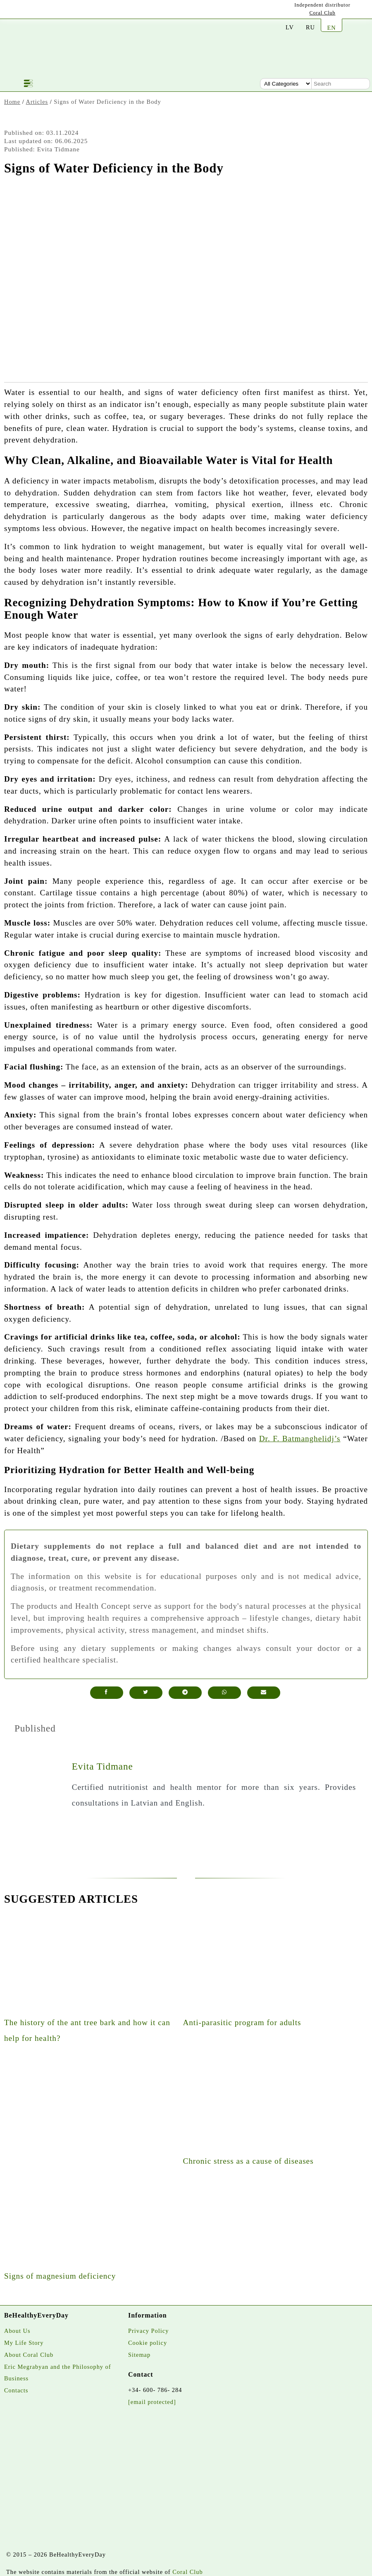 The height and width of the screenshot is (2576, 372). Describe the element at coordinates (290, 27) in the screenshot. I see `LV` at that location.